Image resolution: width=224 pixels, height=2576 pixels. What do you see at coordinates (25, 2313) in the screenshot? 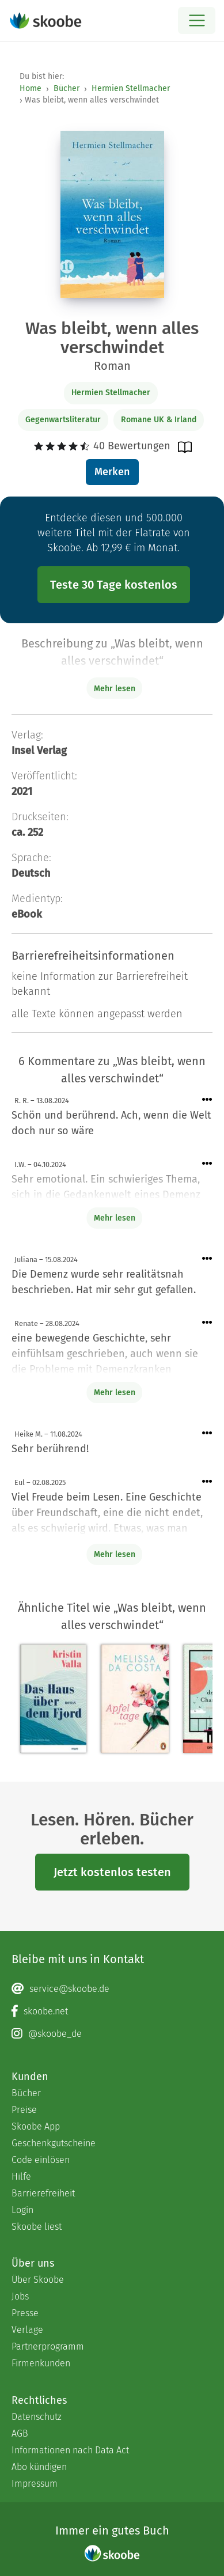
I see `Presse` at bounding box center [25, 2313].